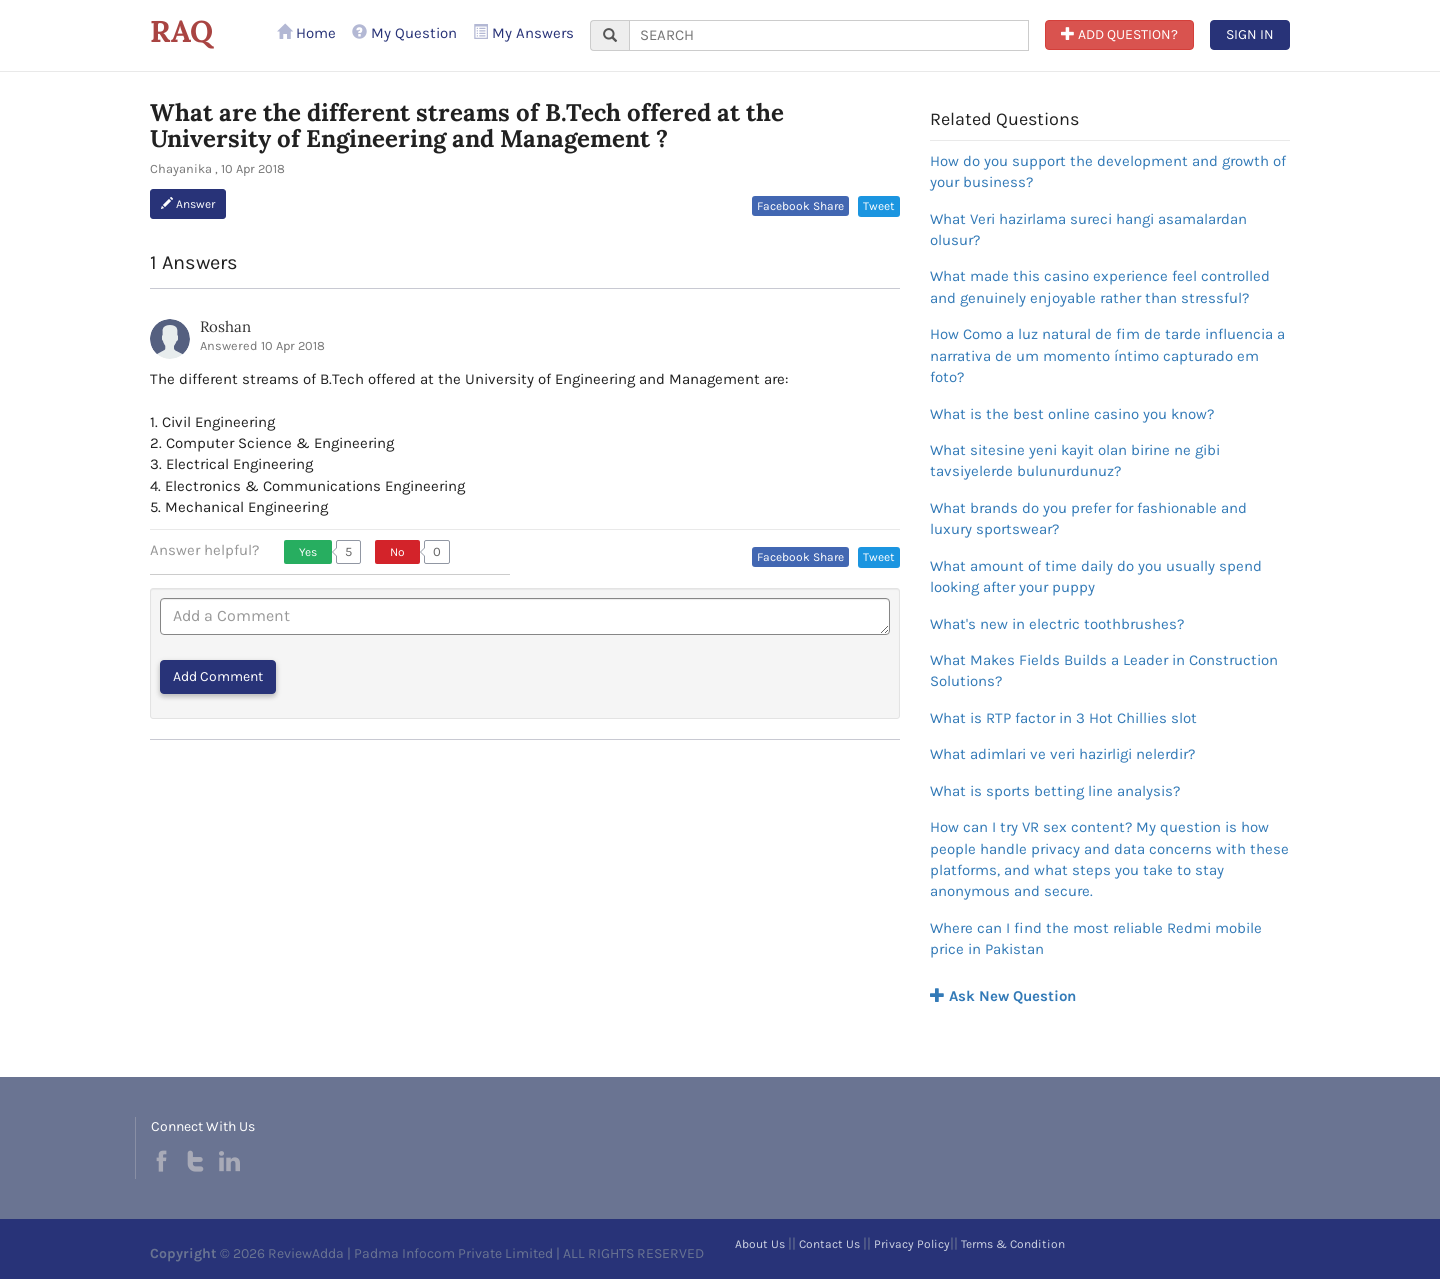 Image resolution: width=1440 pixels, height=1279 pixels. I want to click on About Us, so click(760, 1244).